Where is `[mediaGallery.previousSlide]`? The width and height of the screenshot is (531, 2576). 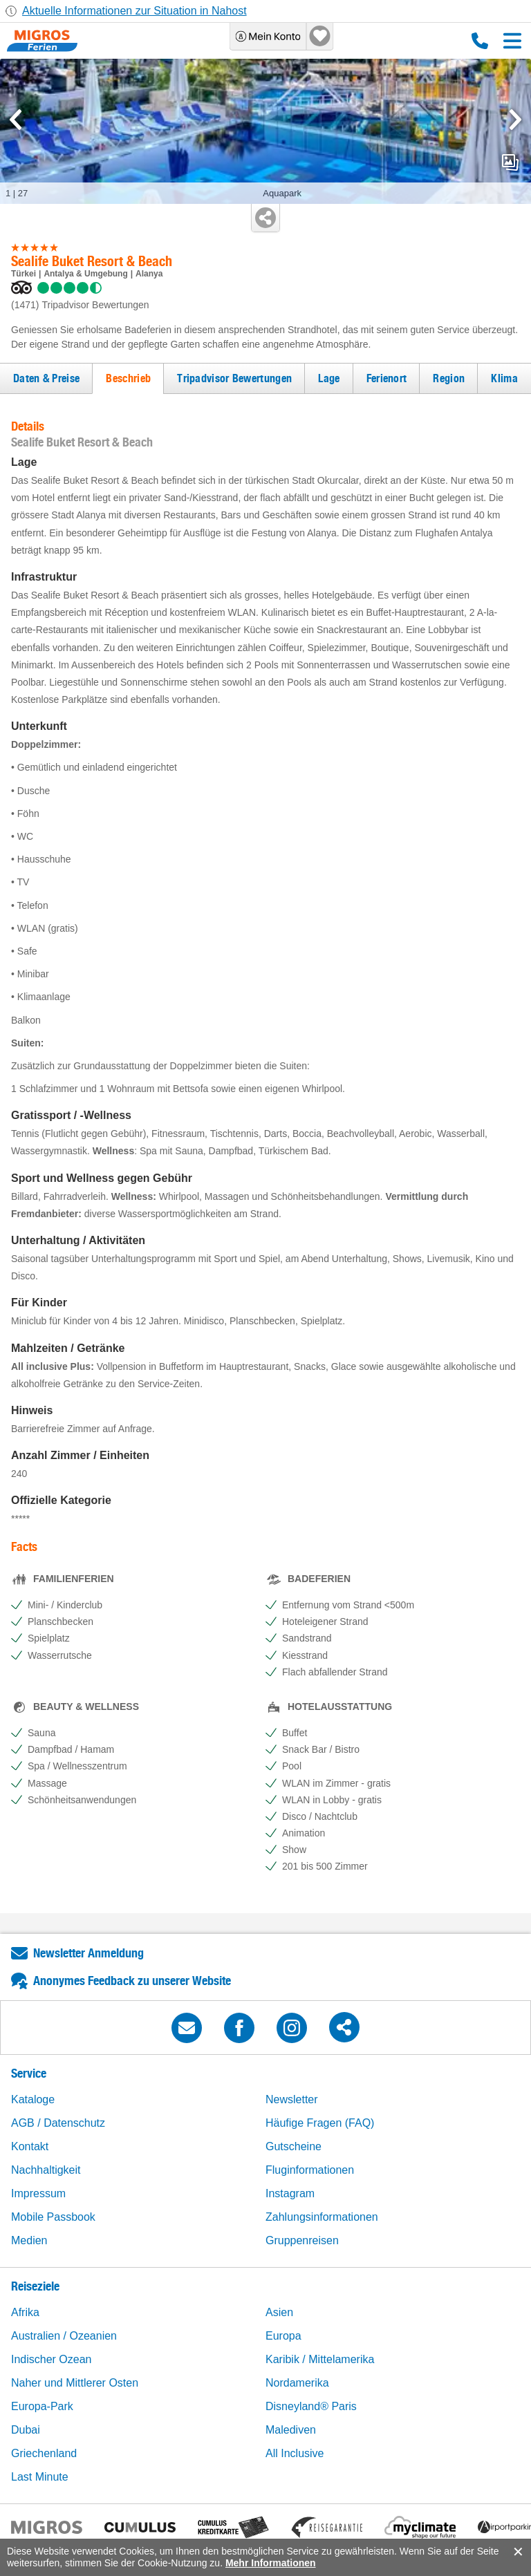
[mediaGallery.previousSlide] is located at coordinates (15, 119).